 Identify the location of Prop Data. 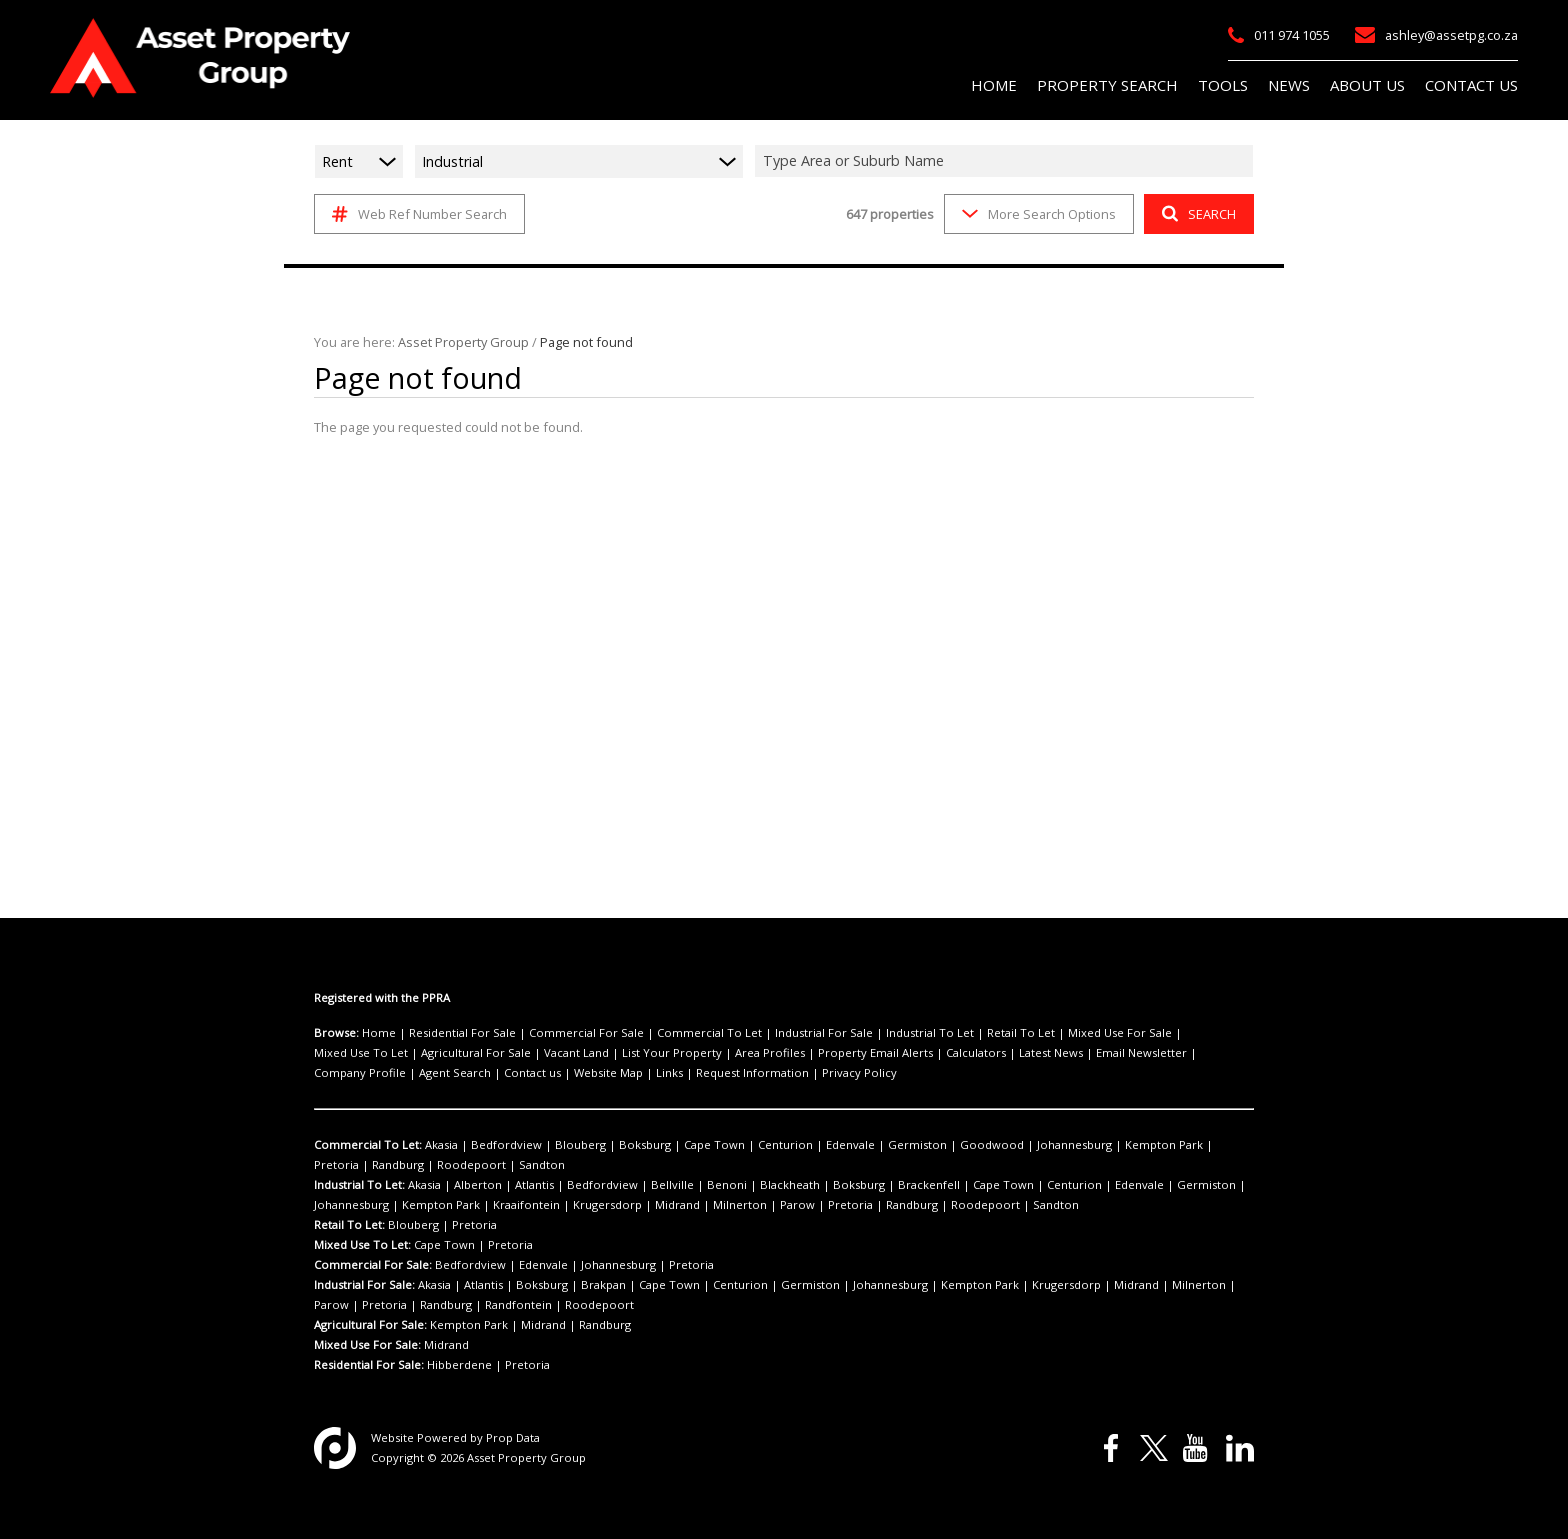
(502, 1438).